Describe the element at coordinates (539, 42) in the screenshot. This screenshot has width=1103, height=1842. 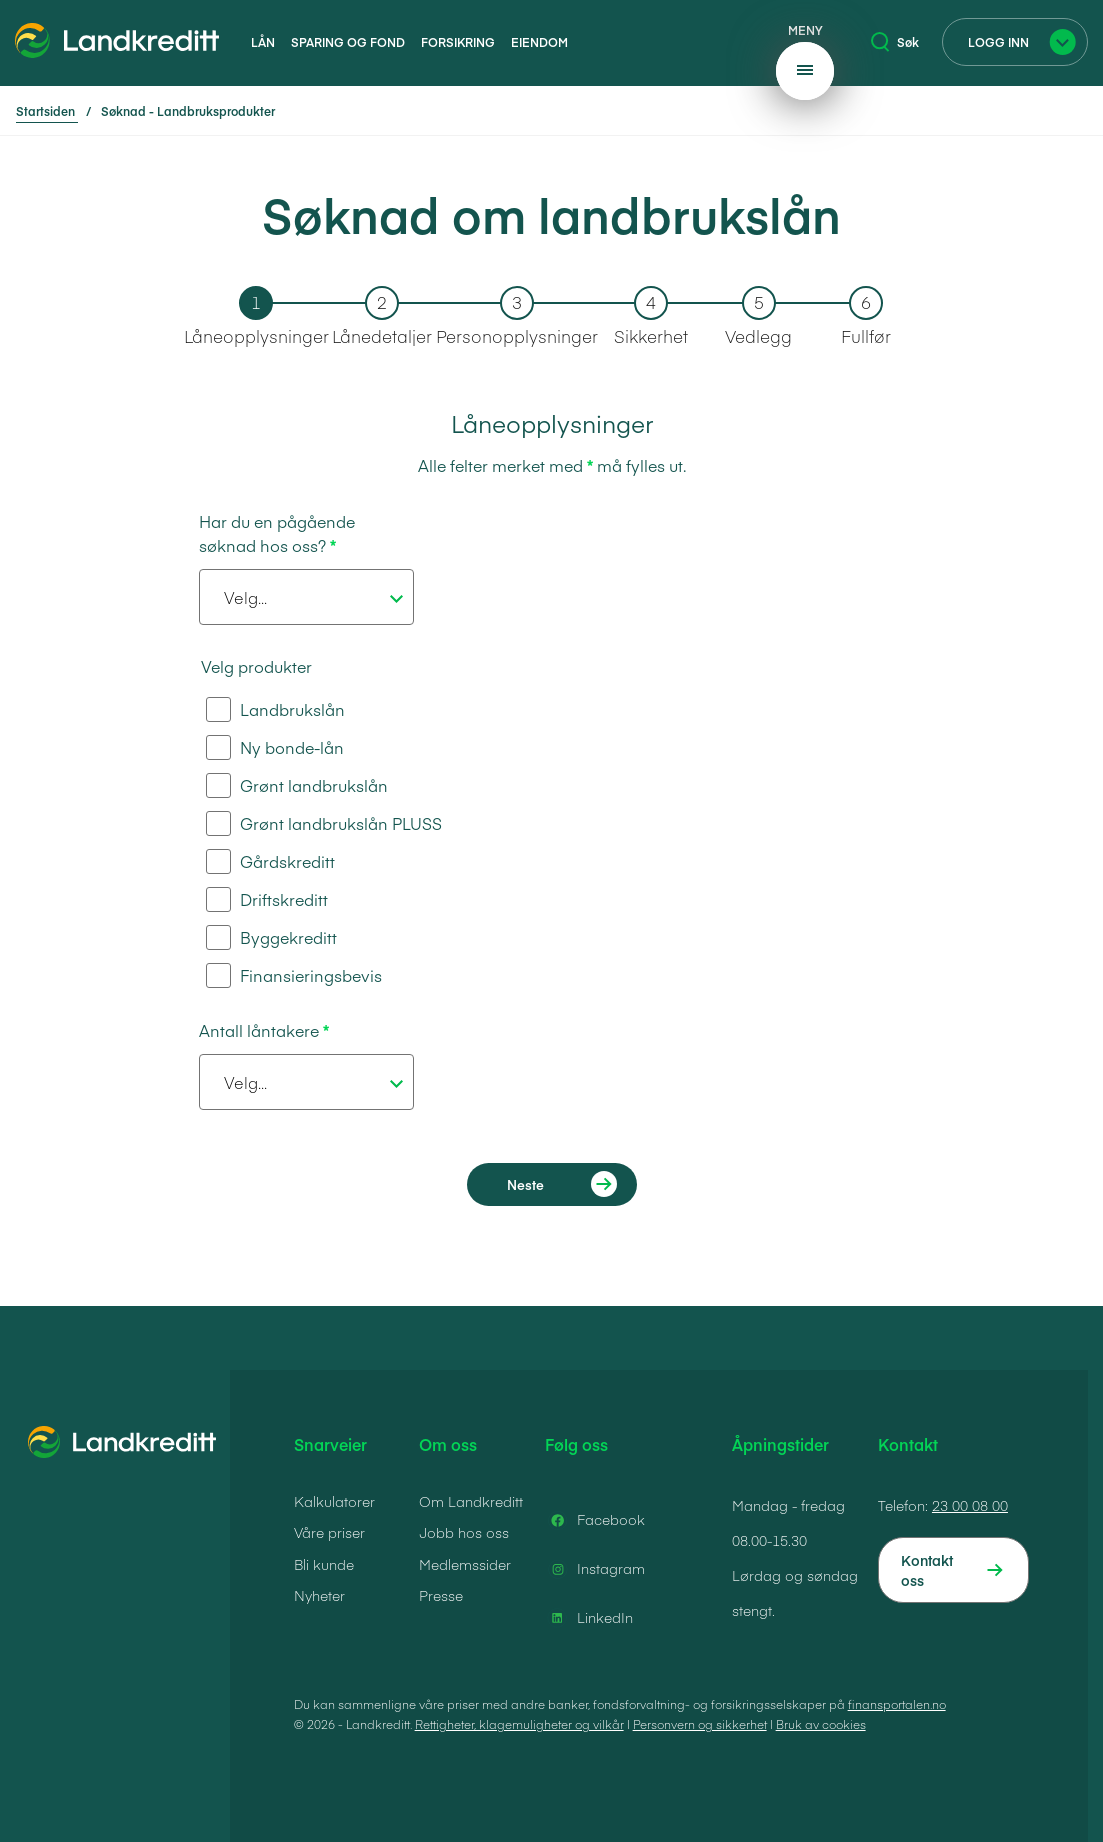
I see `Eiendom` at that location.